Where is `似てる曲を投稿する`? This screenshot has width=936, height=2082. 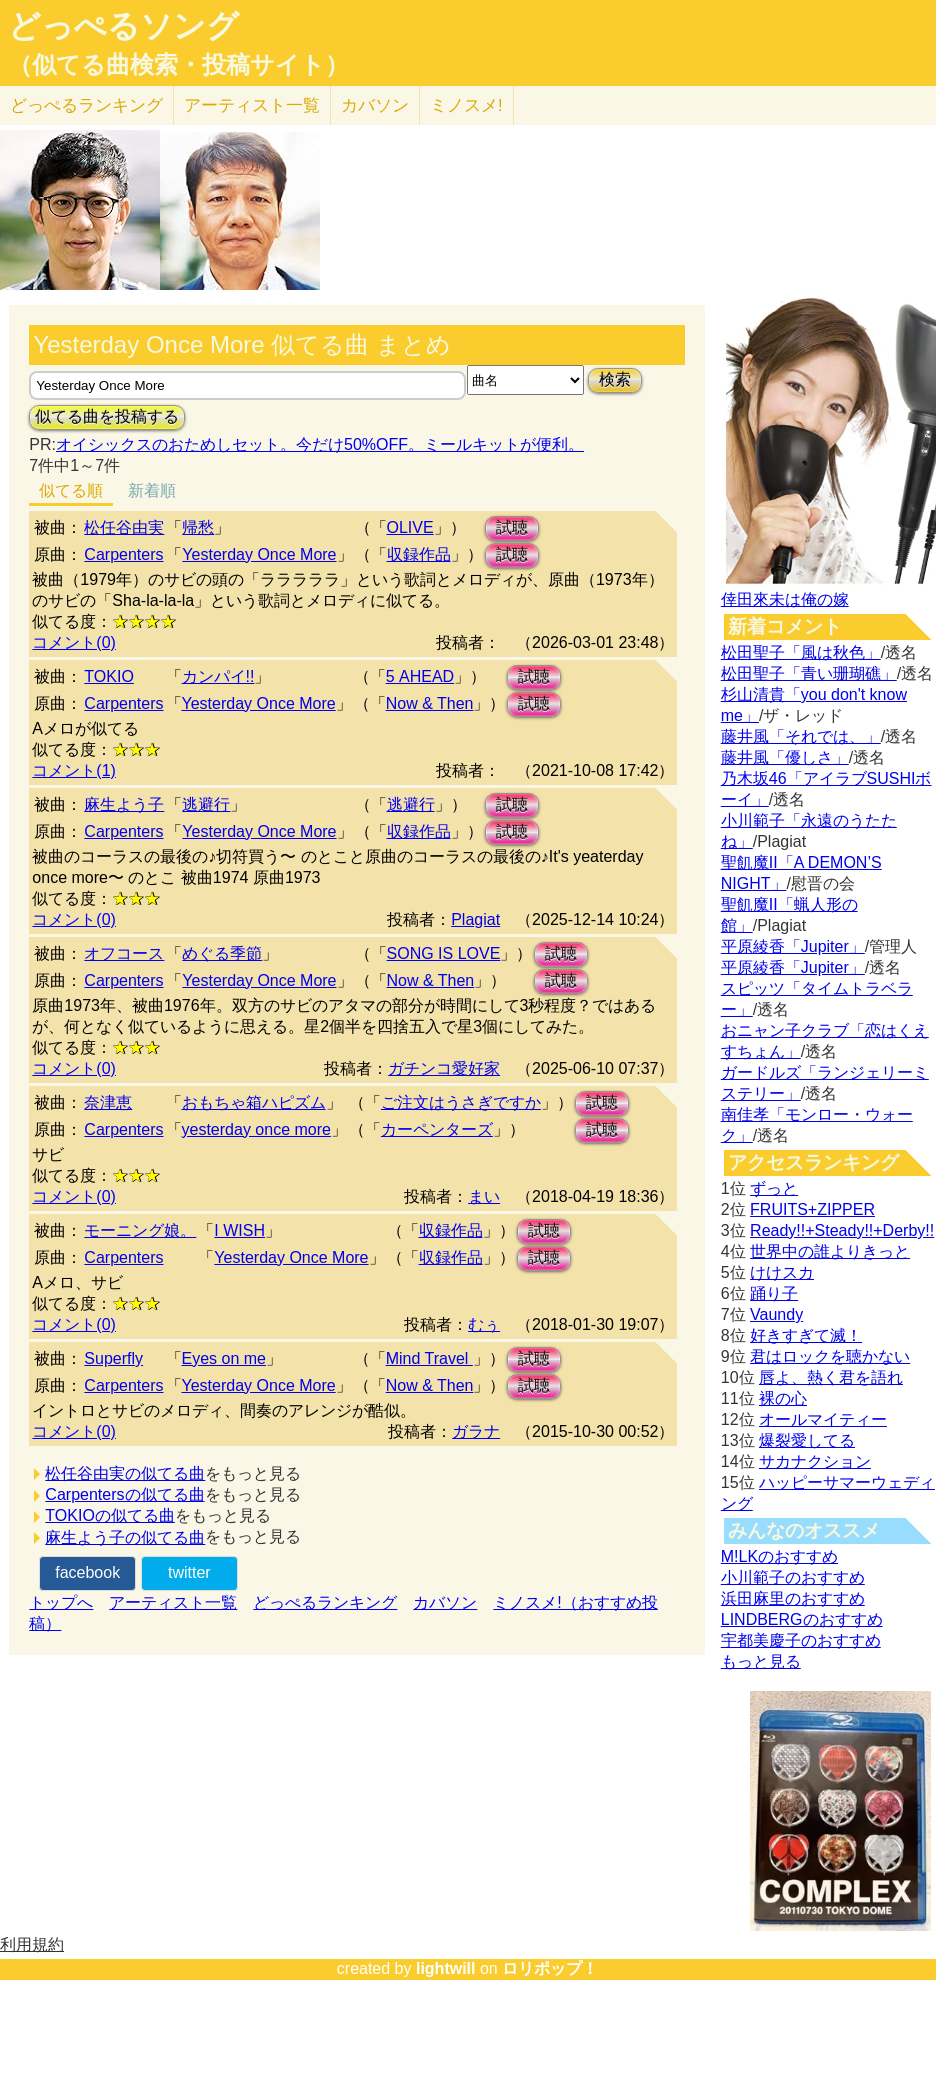
似てる曲を投稿する is located at coordinates (107, 416).